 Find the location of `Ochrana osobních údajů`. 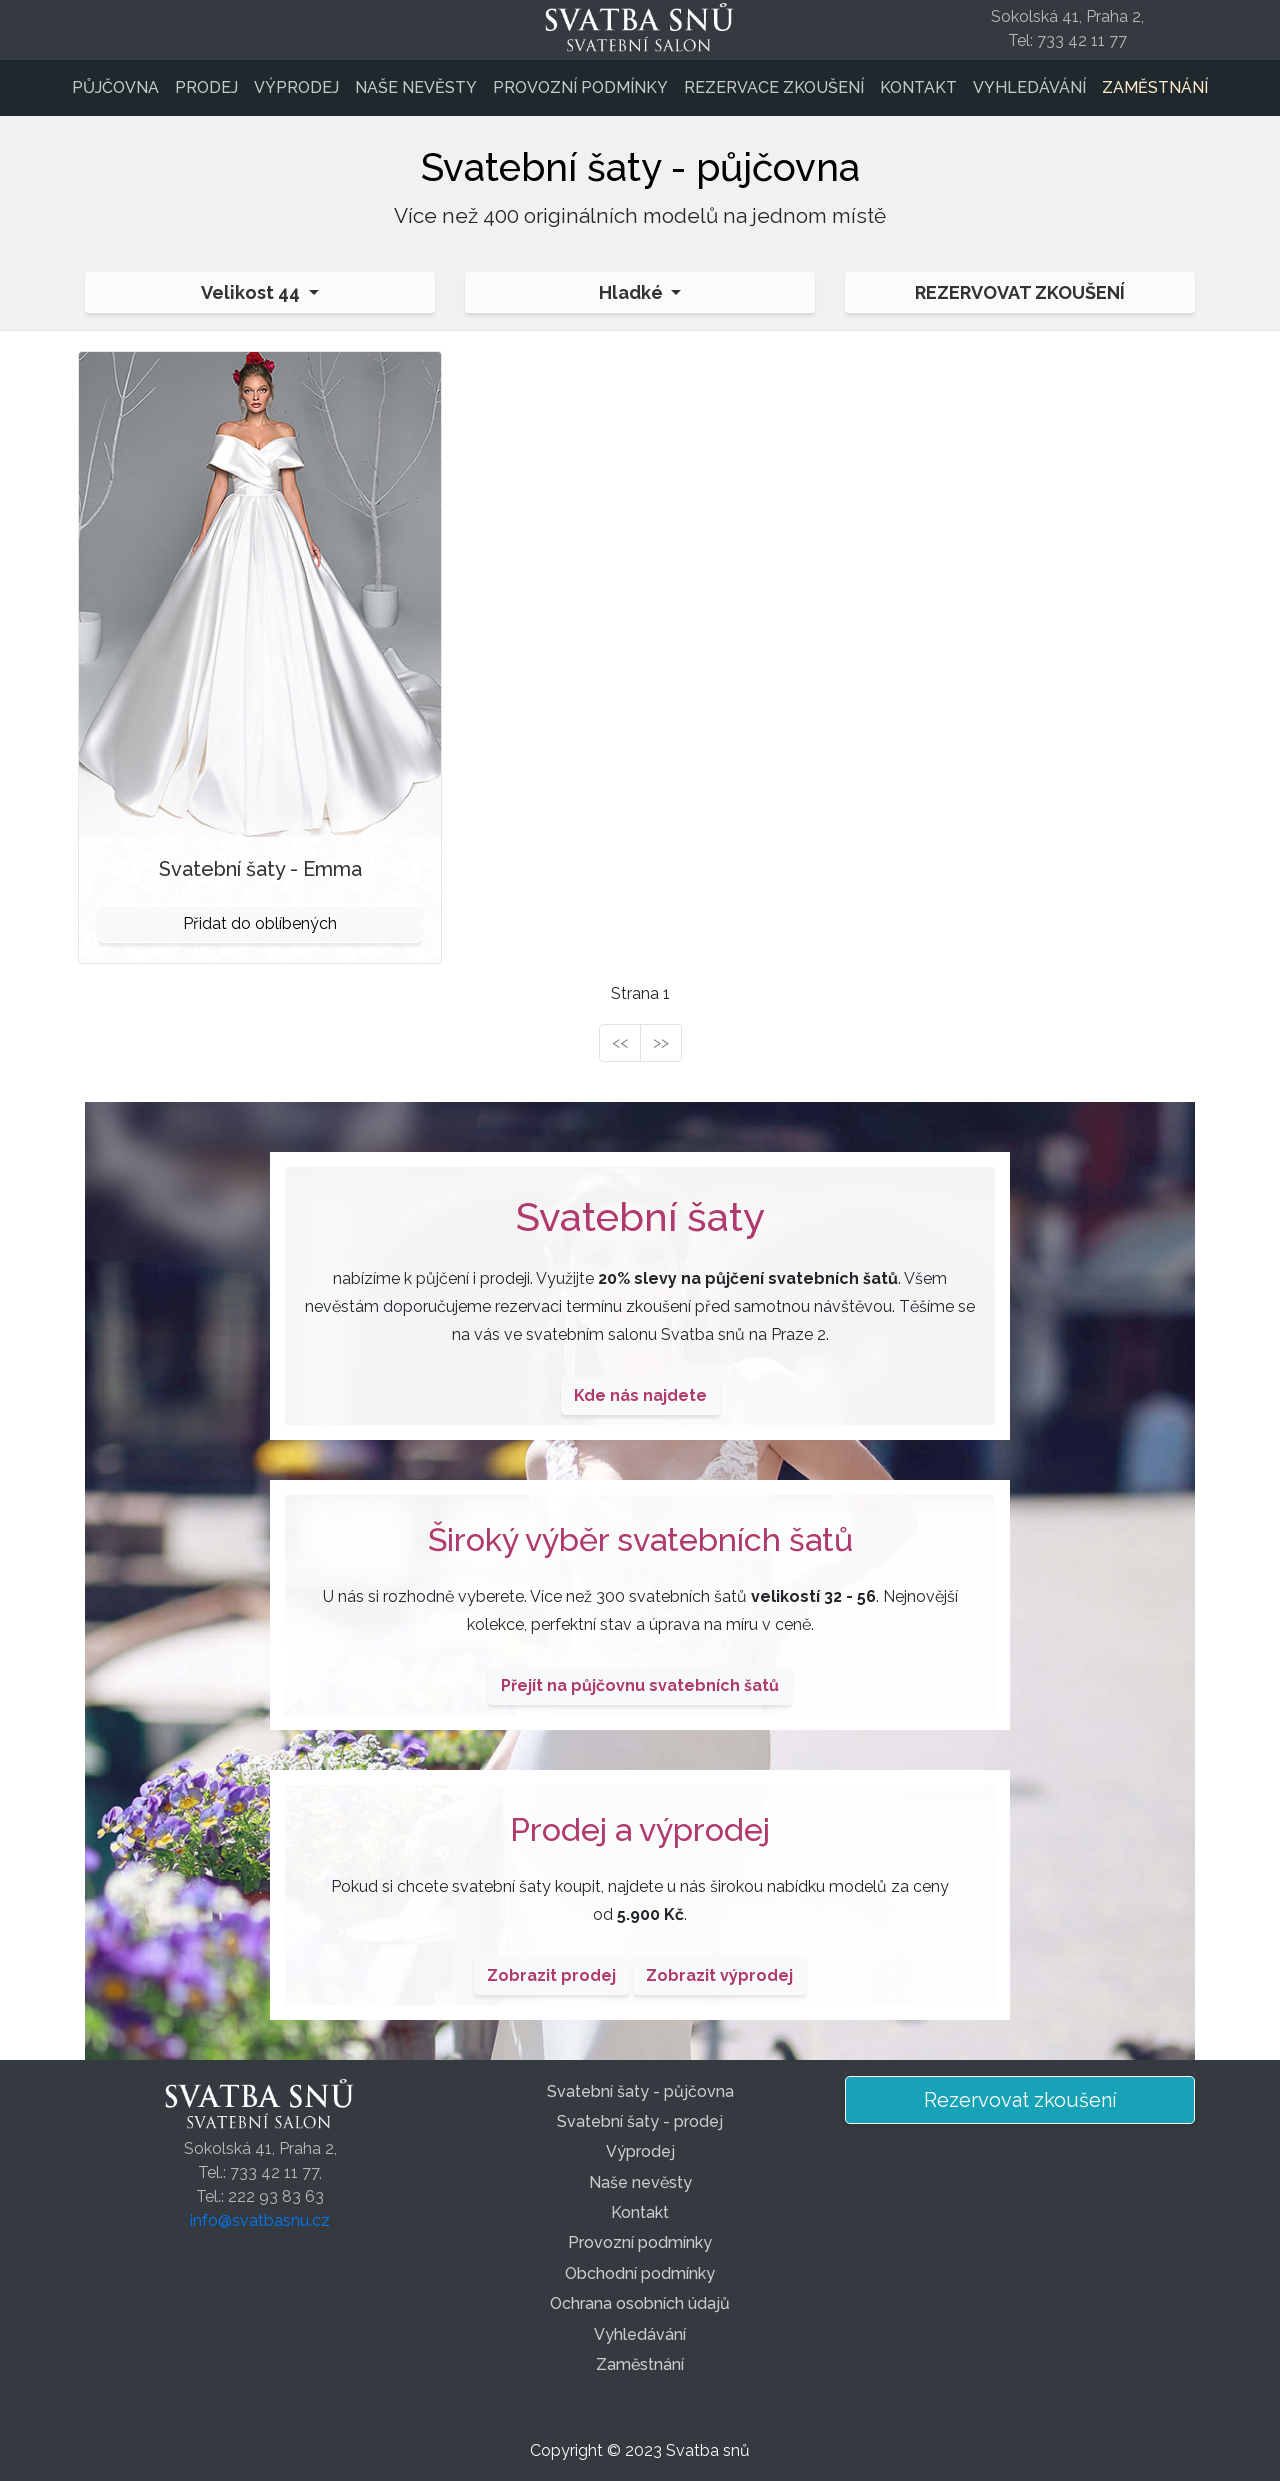

Ochrana osobních údajů is located at coordinates (640, 2303).